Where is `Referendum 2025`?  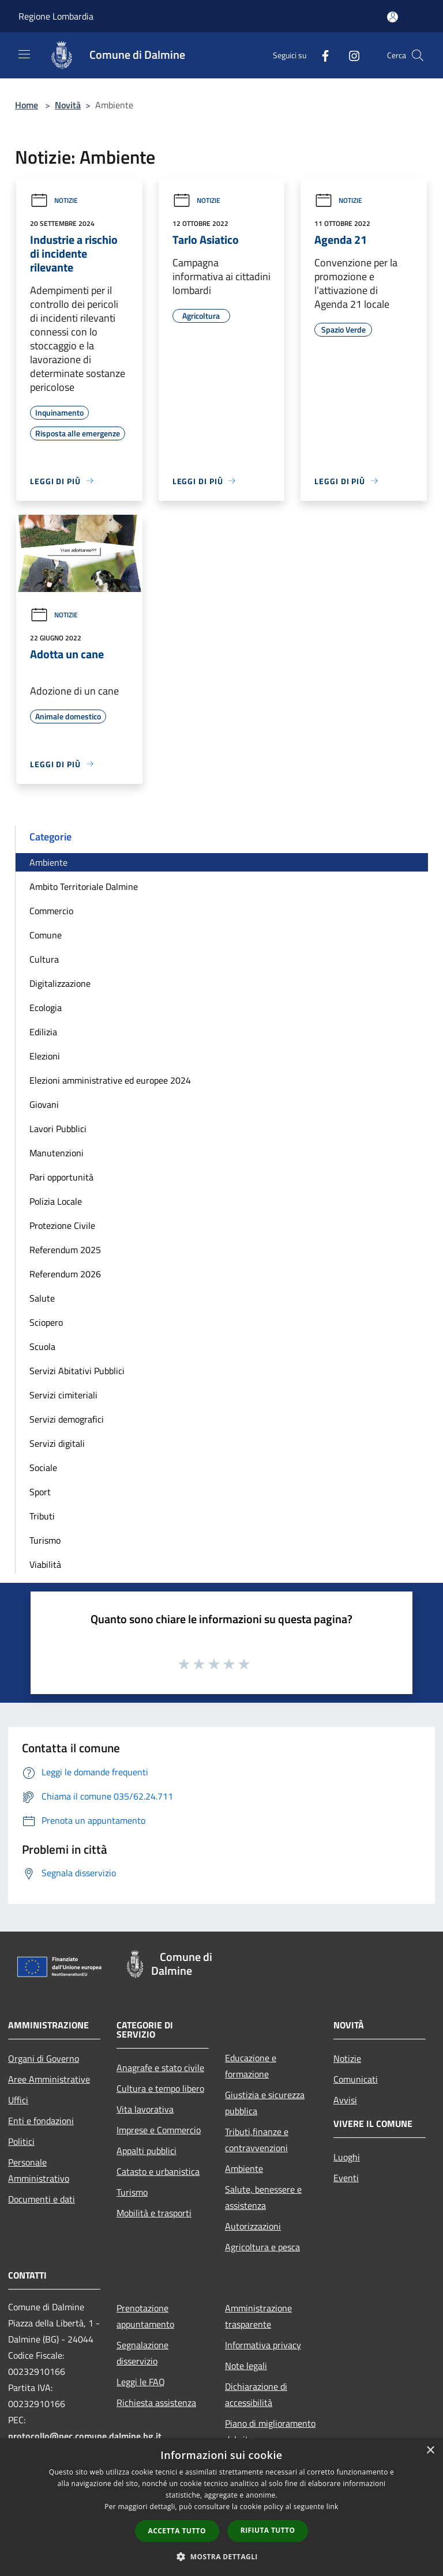 Referendum 2025 is located at coordinates (65, 1250).